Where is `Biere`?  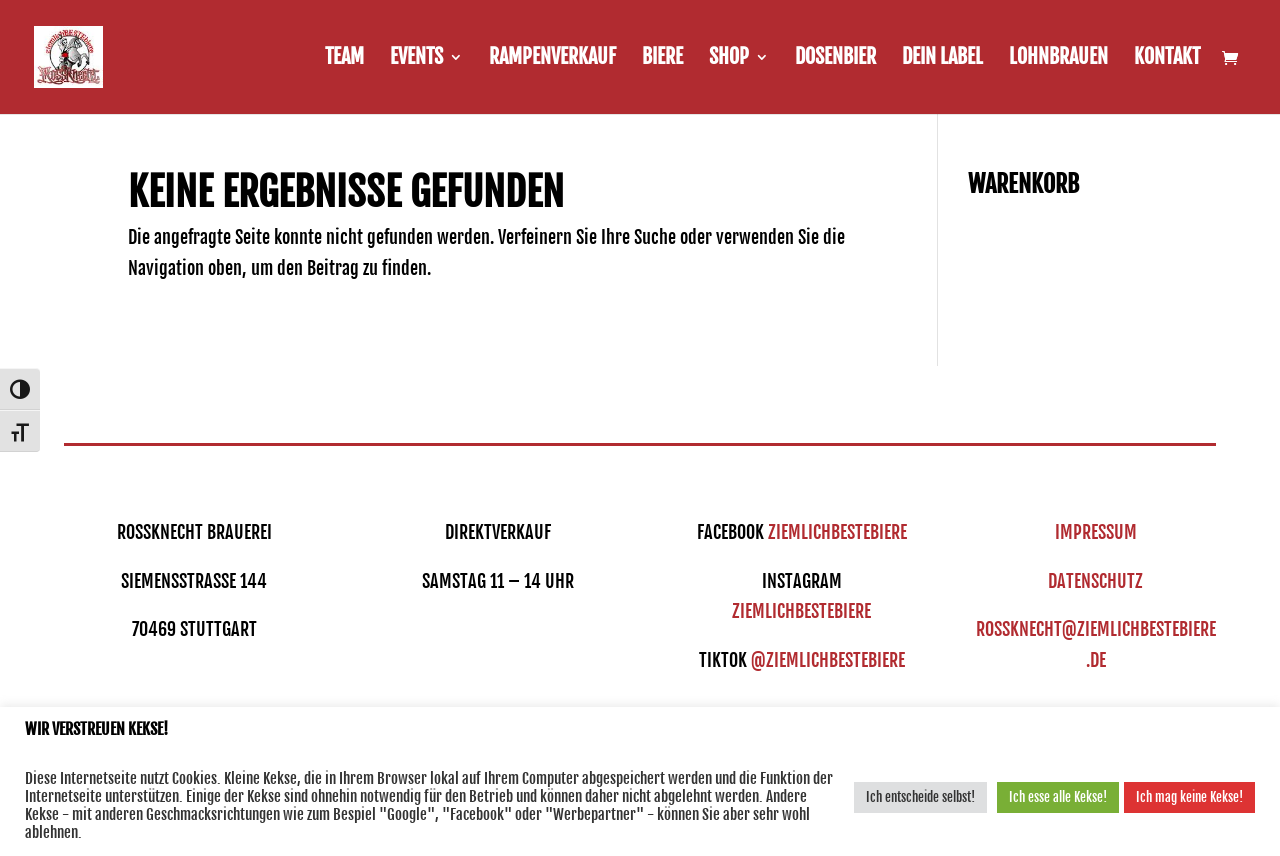 Biere is located at coordinates (662, 59).